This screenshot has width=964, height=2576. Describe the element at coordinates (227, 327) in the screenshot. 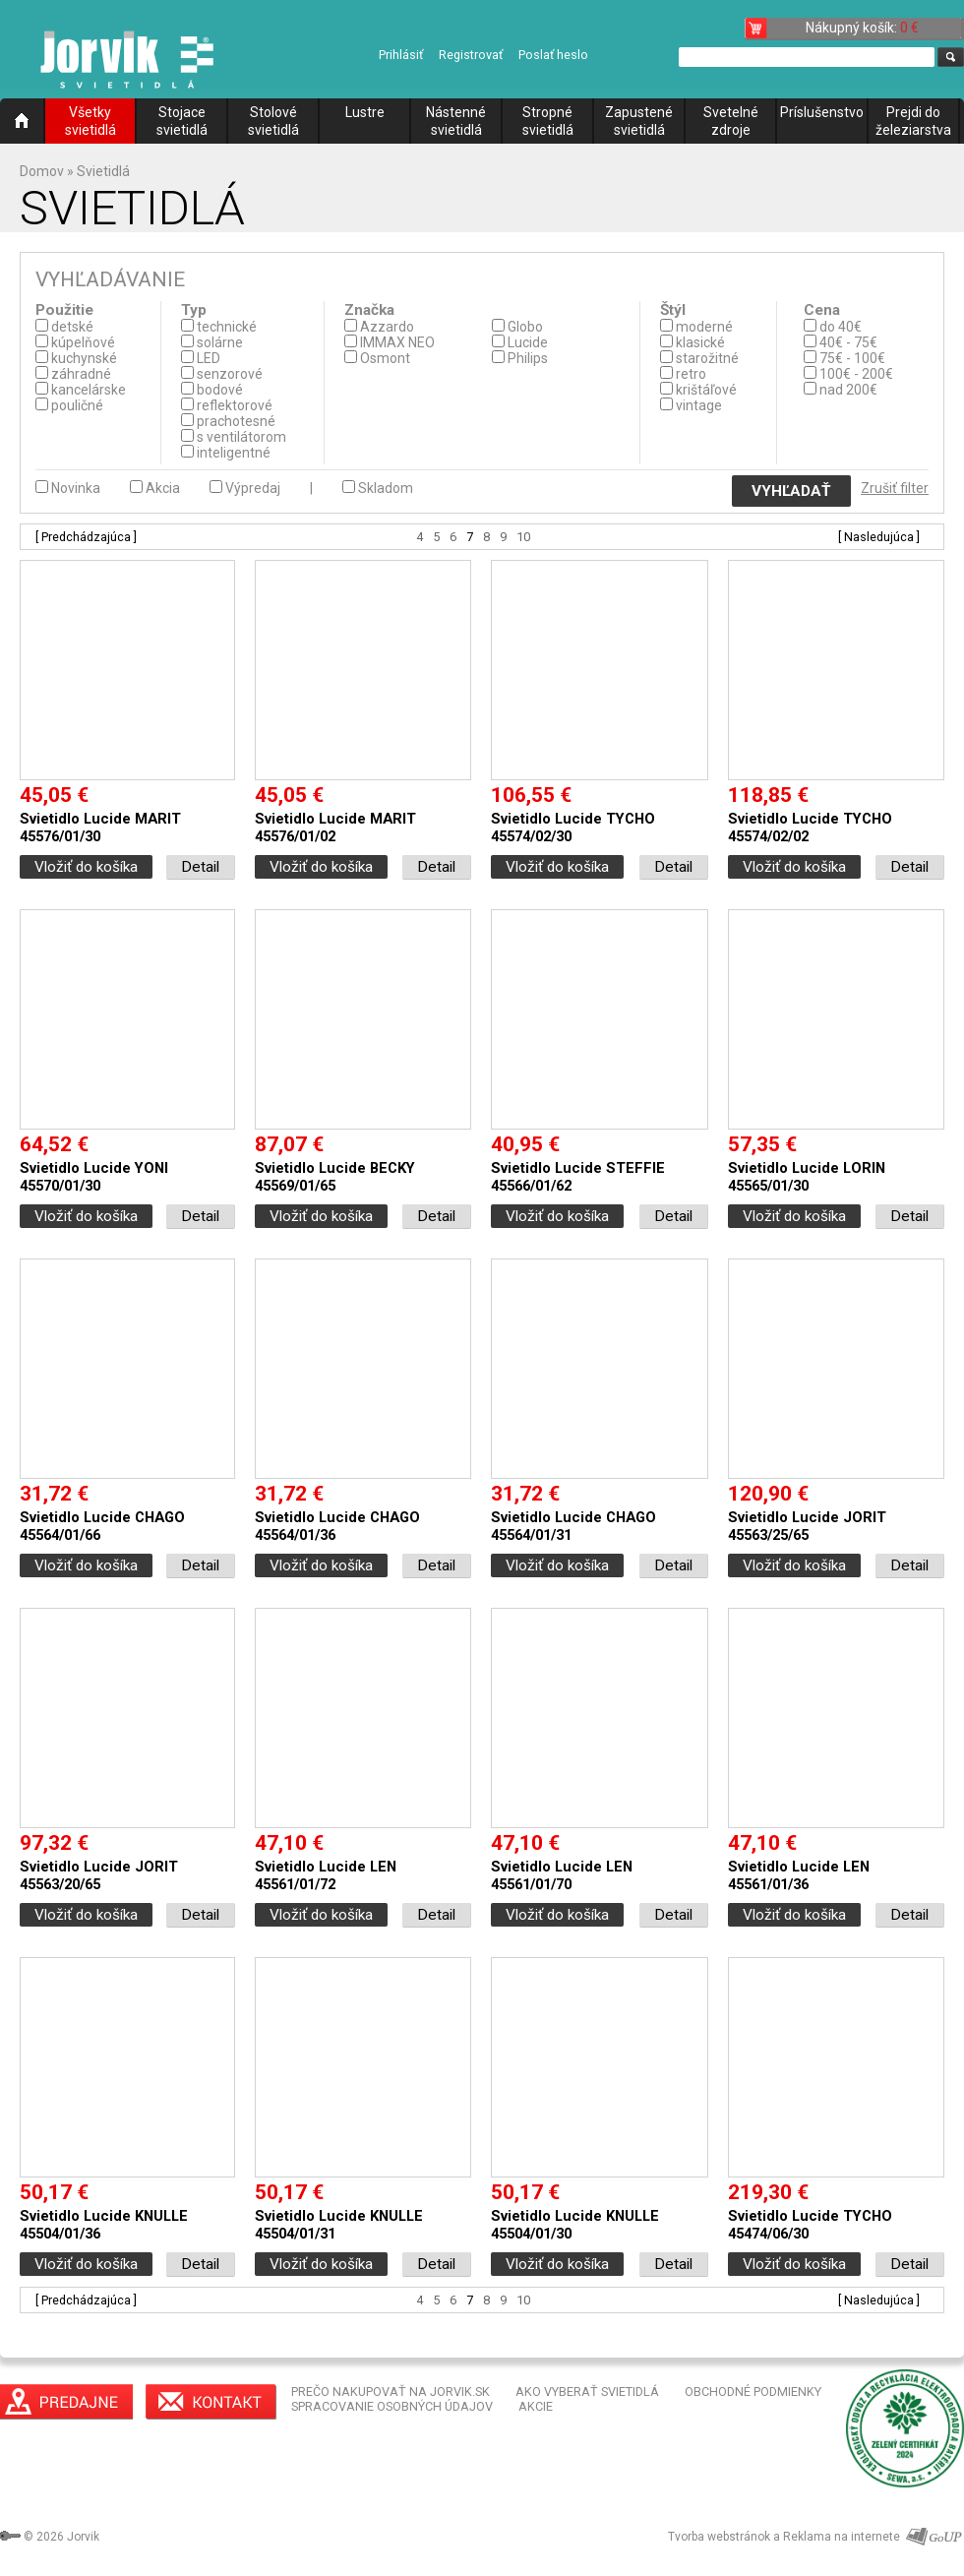

I see `technické` at that location.